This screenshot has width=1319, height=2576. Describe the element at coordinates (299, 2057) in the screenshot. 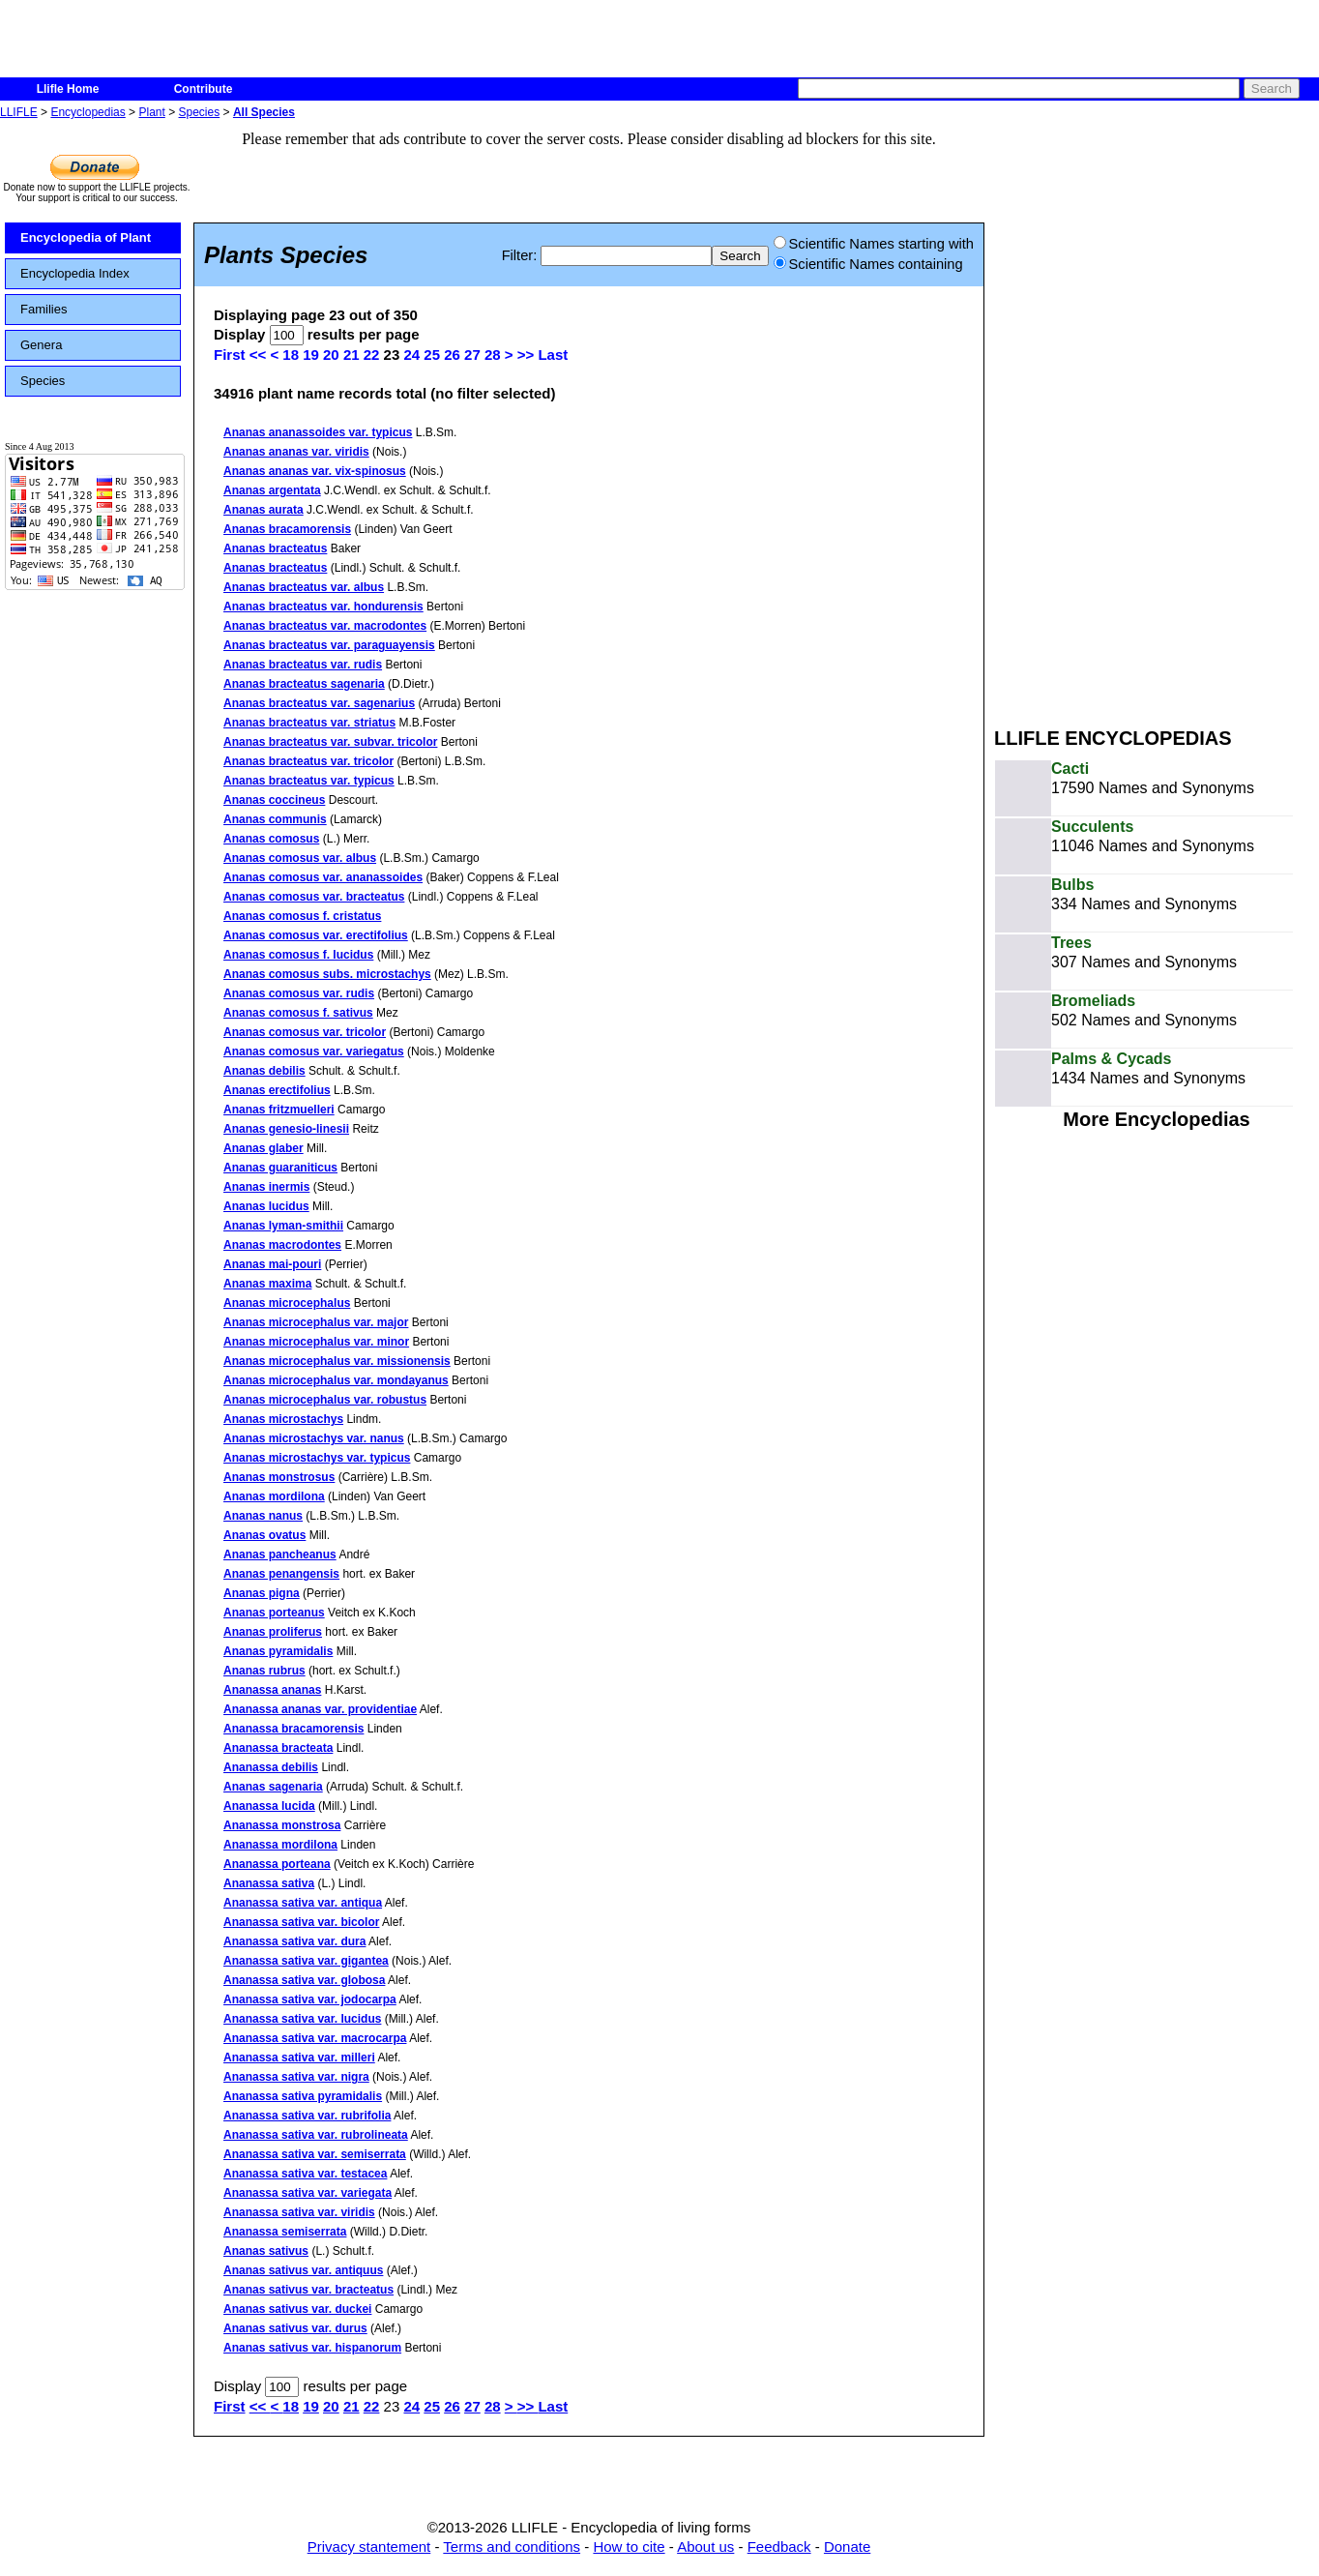

I see `Ananassa sativa var. milleri` at that location.